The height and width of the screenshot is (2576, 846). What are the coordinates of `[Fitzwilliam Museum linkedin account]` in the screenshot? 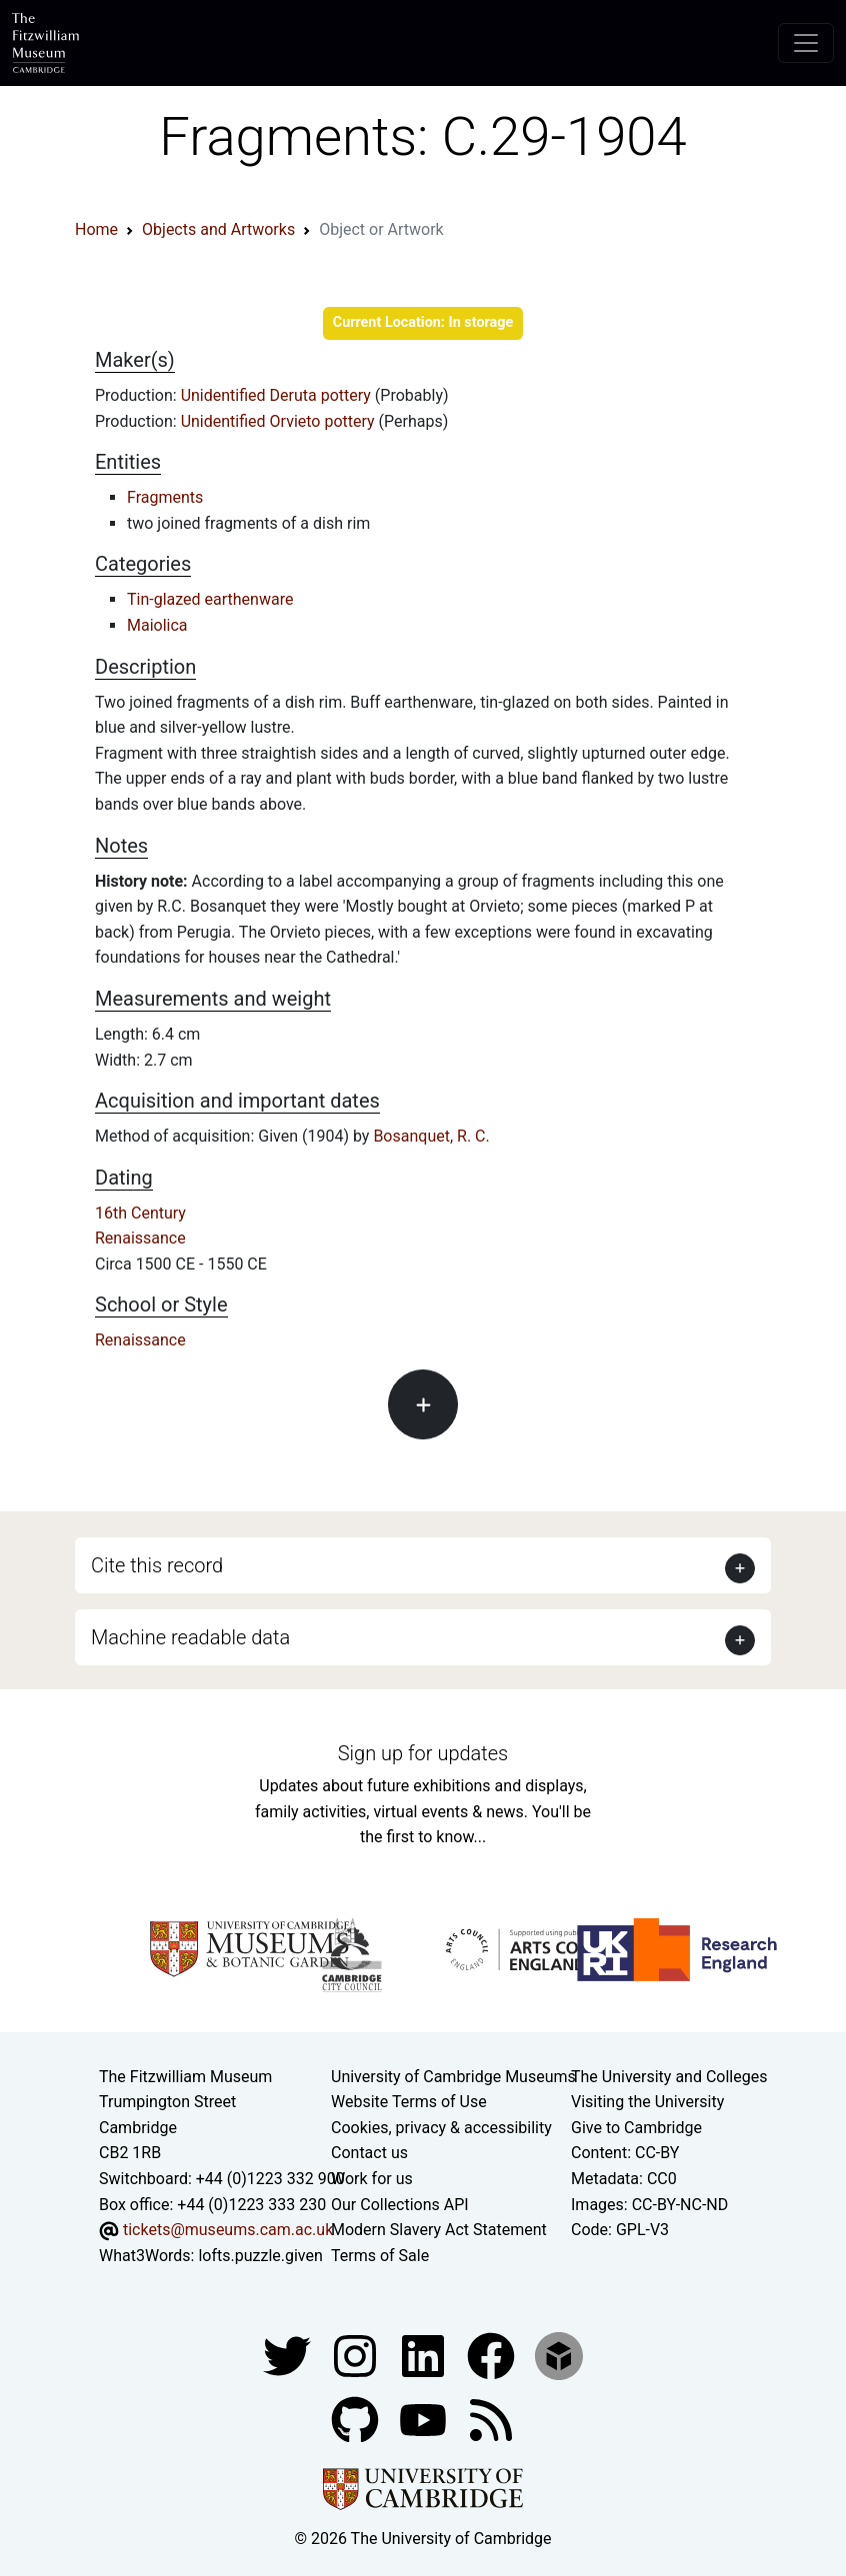 It's located at (493, 2355).